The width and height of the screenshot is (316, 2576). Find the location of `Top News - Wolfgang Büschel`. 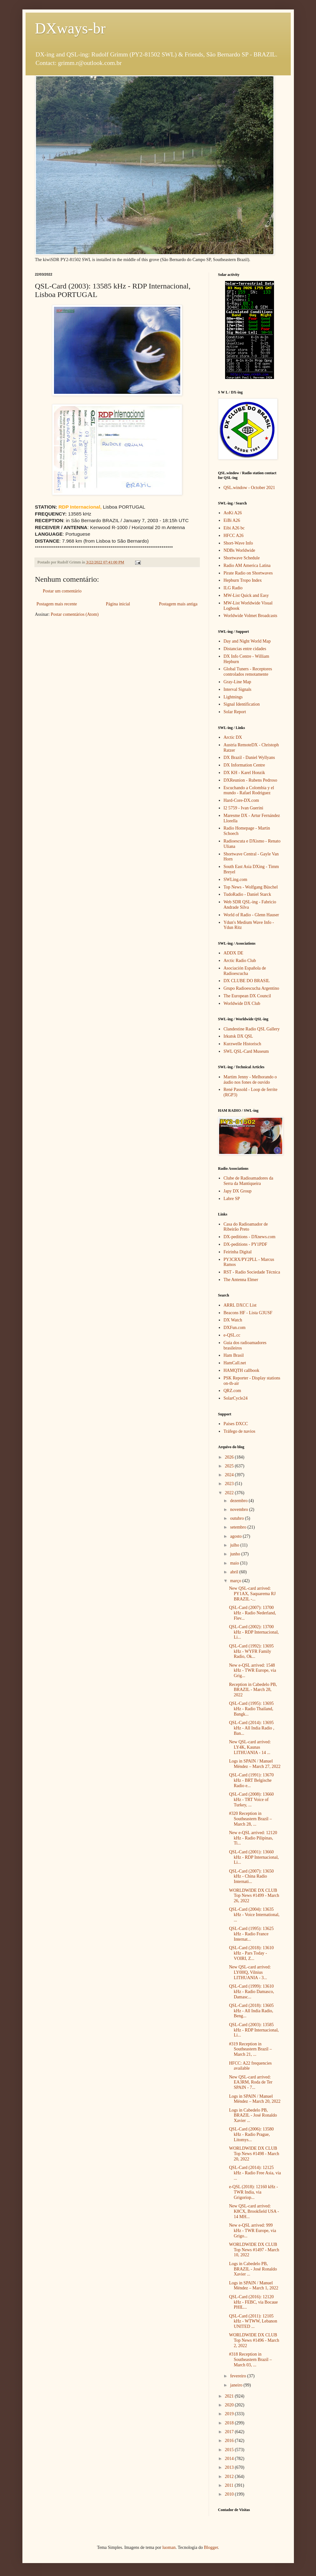

Top News - Wolfgang Büschel is located at coordinates (251, 887).